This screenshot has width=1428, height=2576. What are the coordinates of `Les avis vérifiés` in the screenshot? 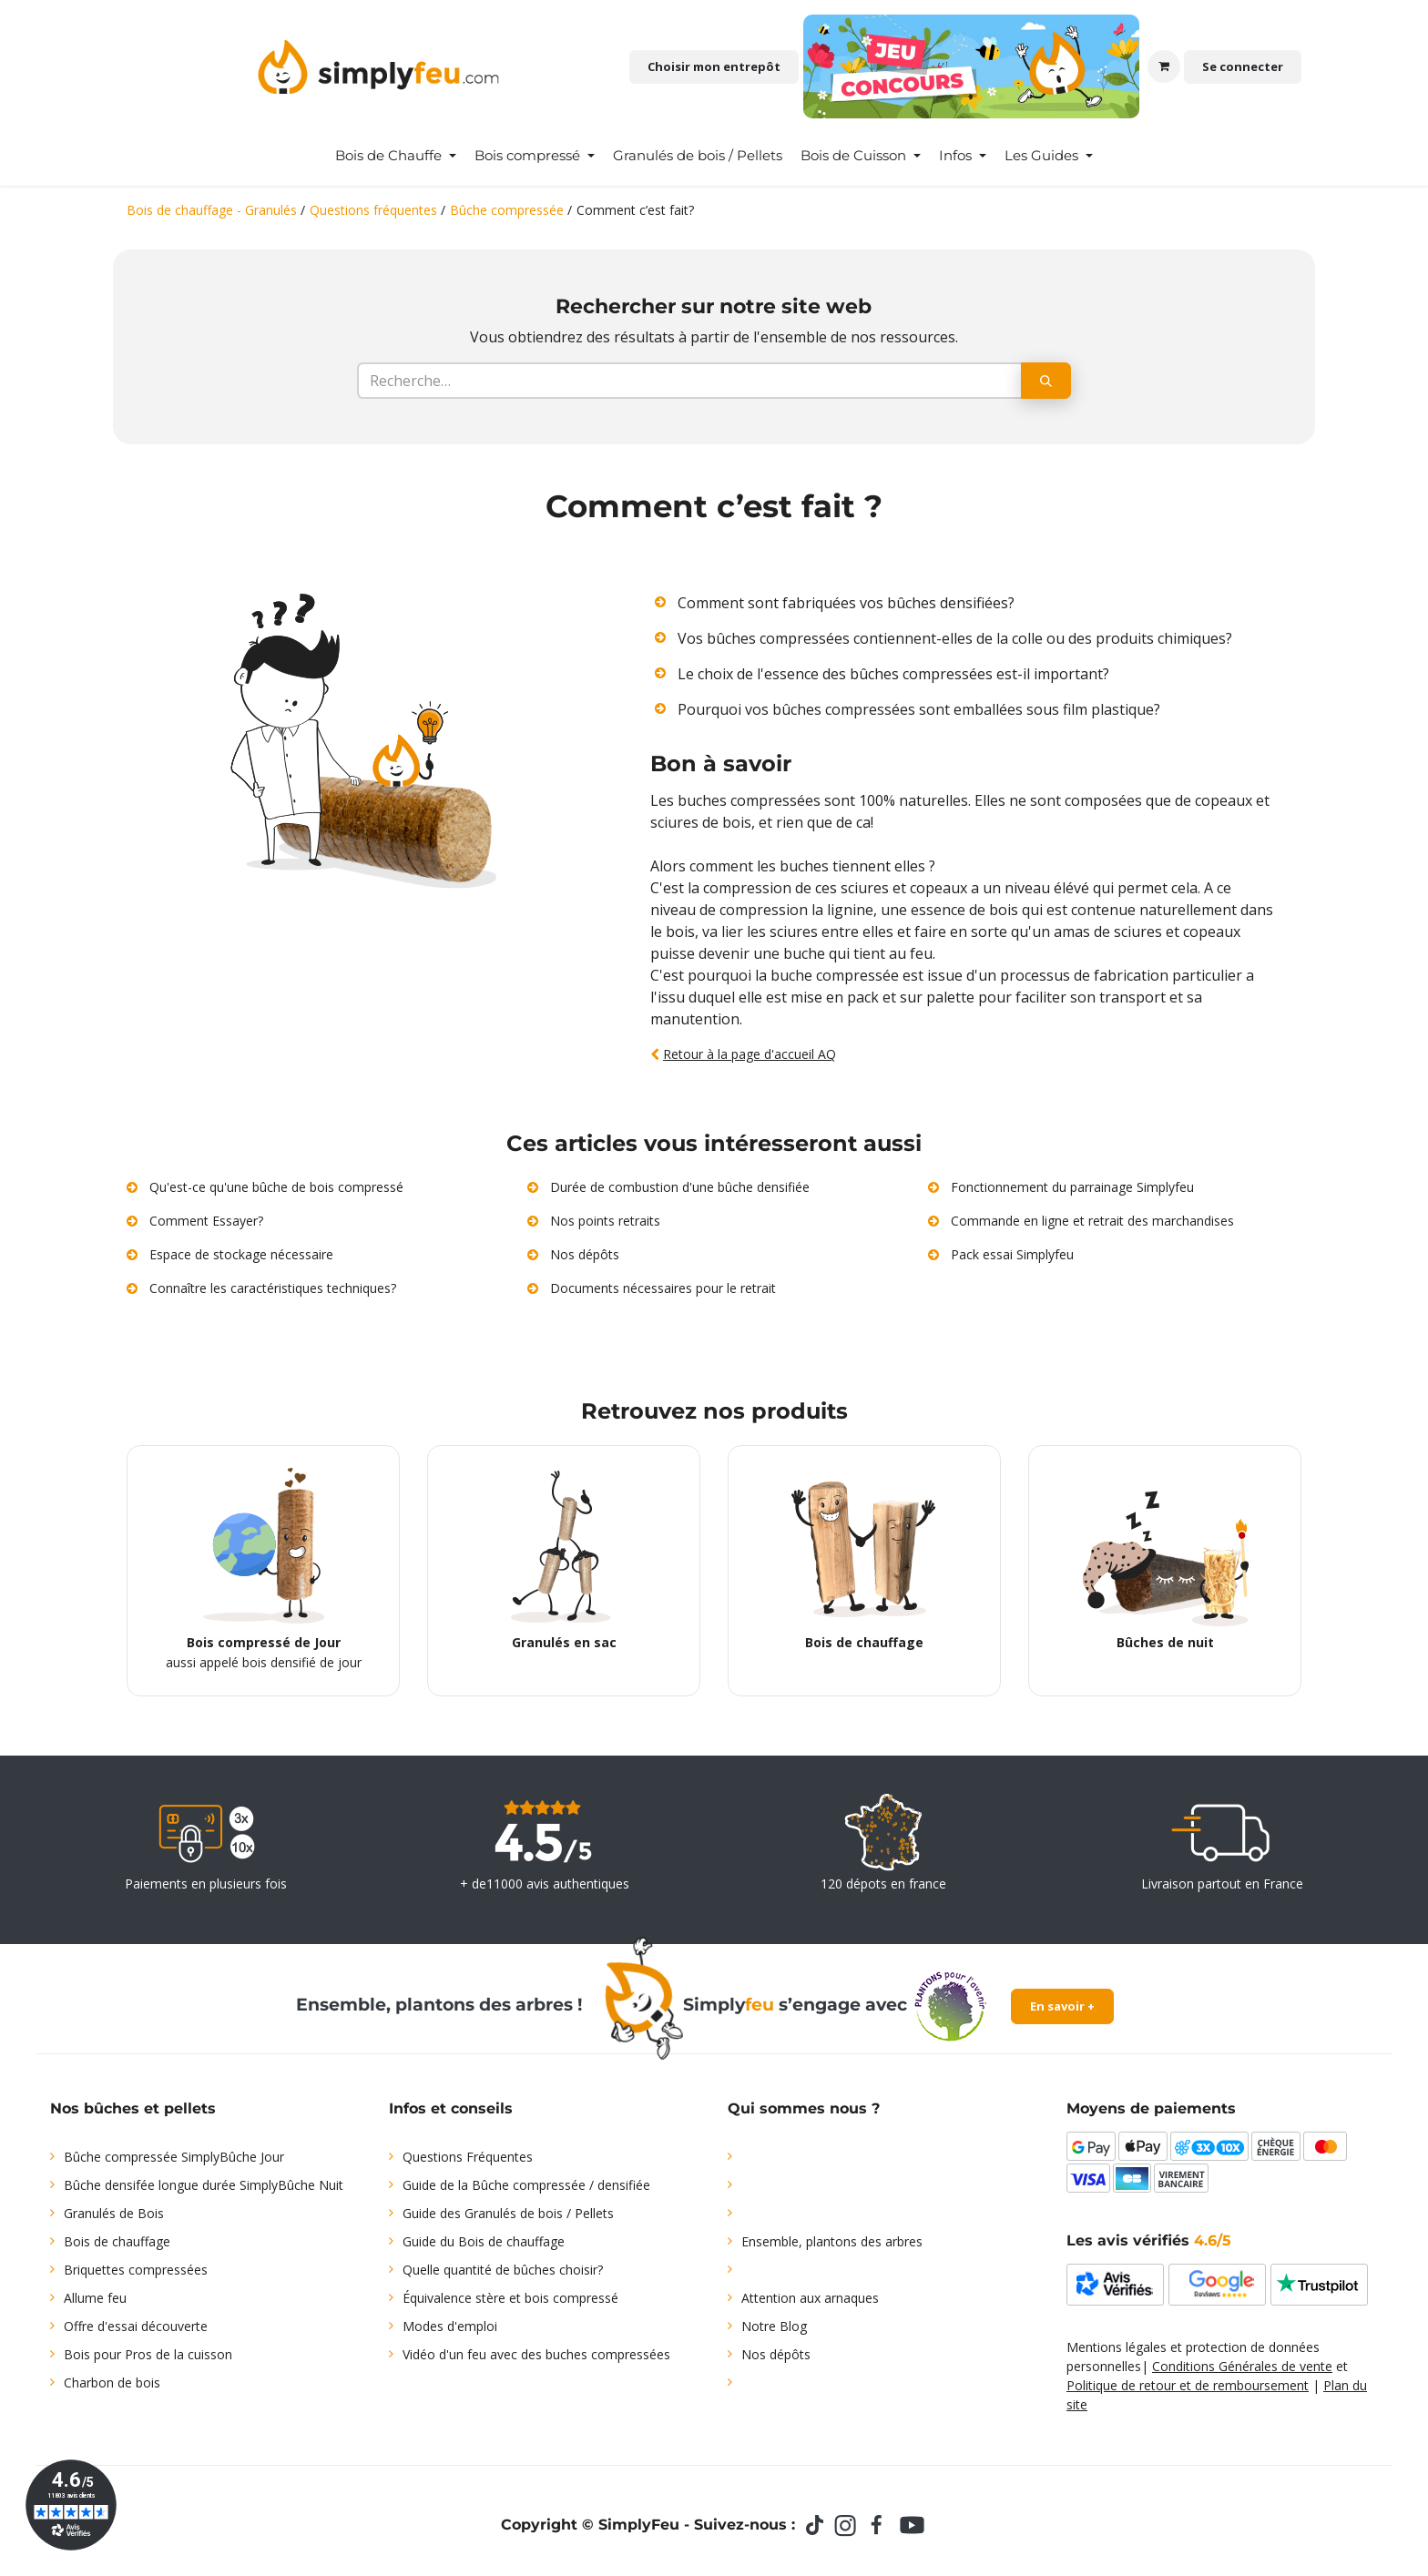 It's located at (1148, 2240).